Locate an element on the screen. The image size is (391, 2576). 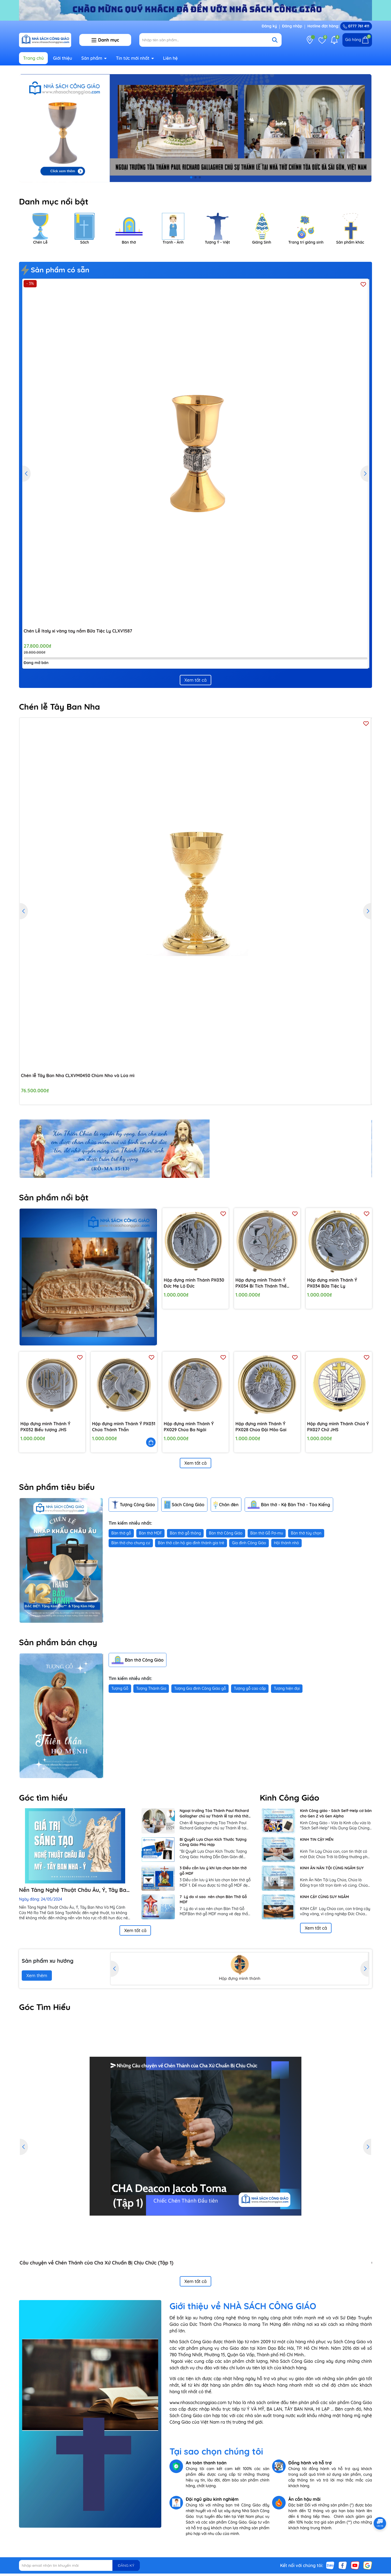
Hộp đựng mình Thánh Ý PX028 Chúa Đội Mão Gai is located at coordinates (260, 1426).